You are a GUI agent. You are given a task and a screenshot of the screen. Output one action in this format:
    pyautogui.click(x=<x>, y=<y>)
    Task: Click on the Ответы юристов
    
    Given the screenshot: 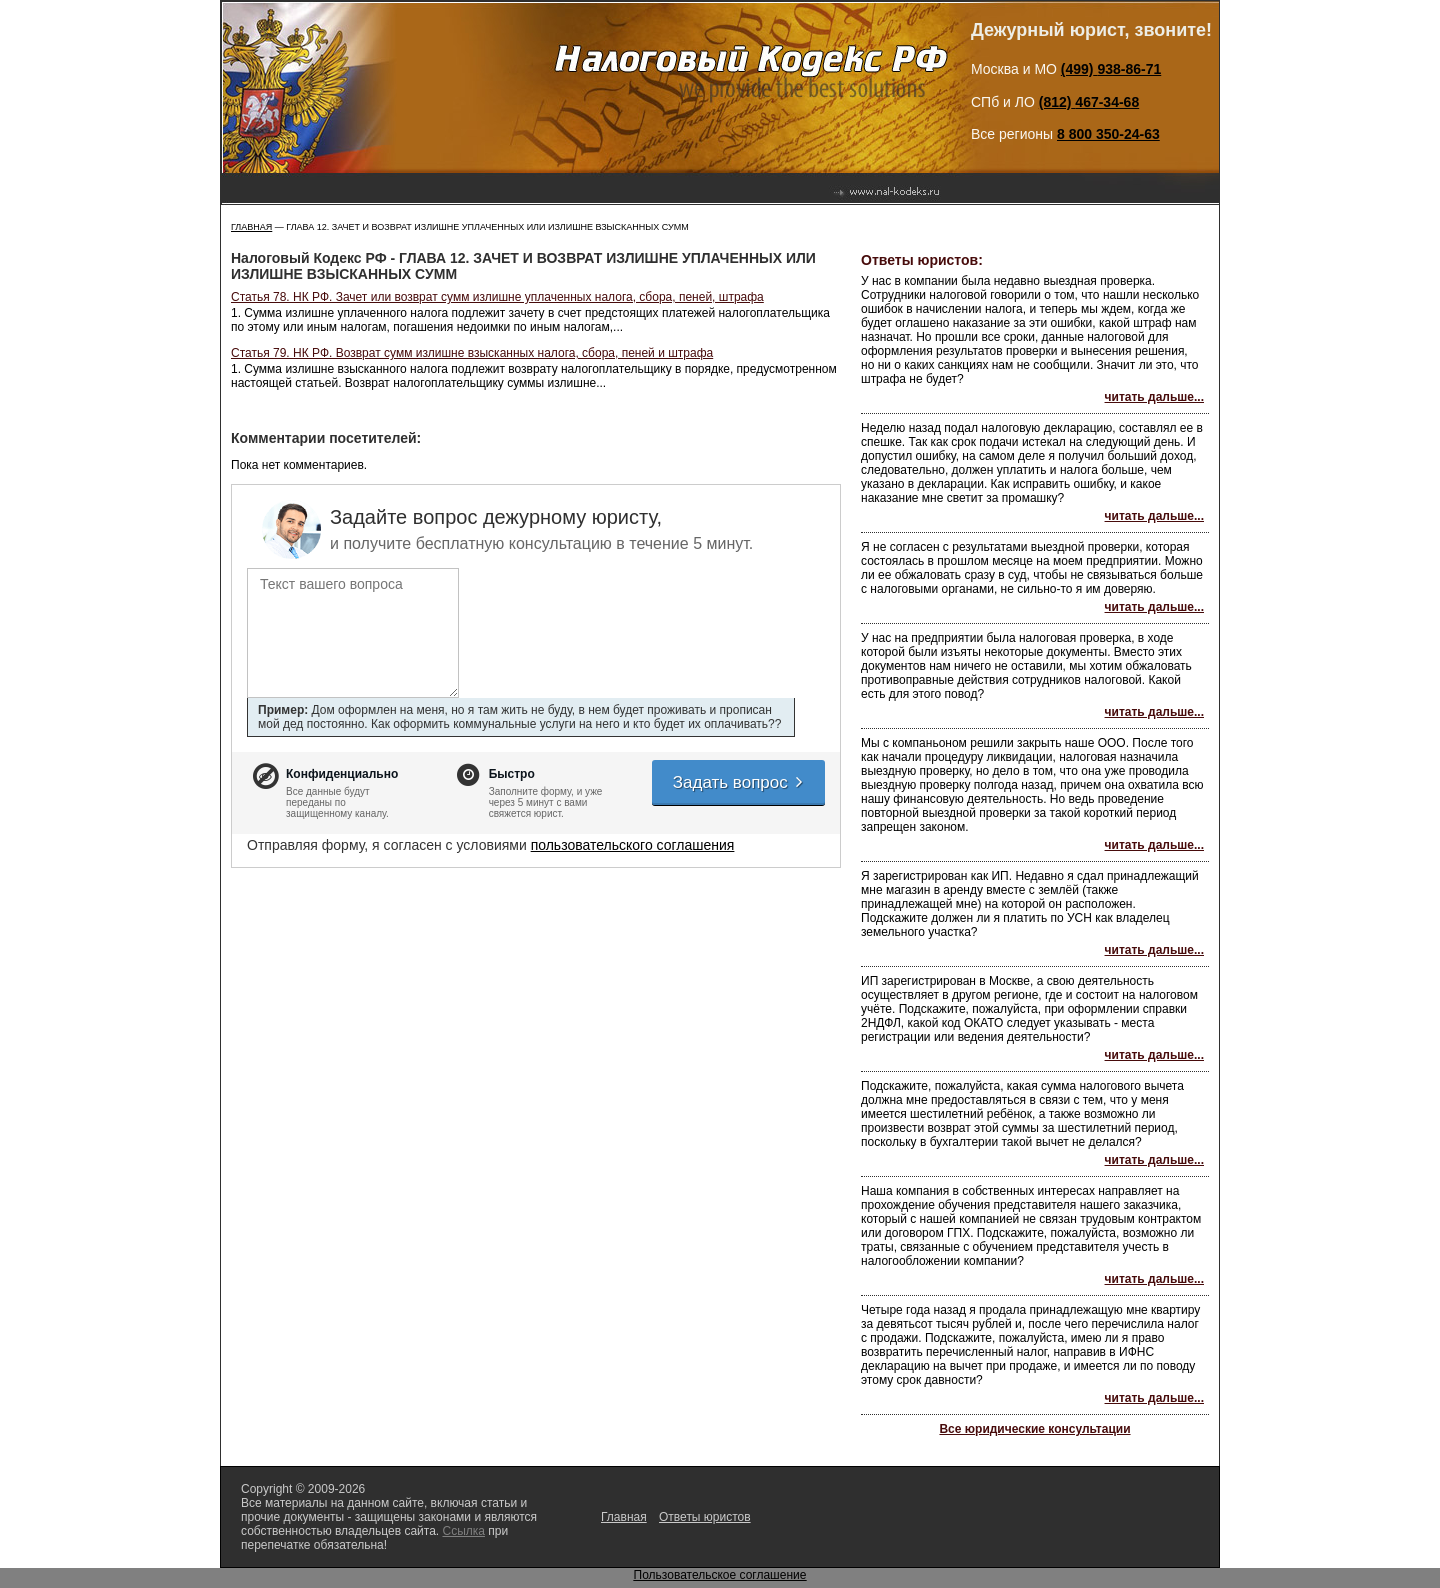 What is the action you would take?
    pyautogui.click(x=705, y=1517)
    